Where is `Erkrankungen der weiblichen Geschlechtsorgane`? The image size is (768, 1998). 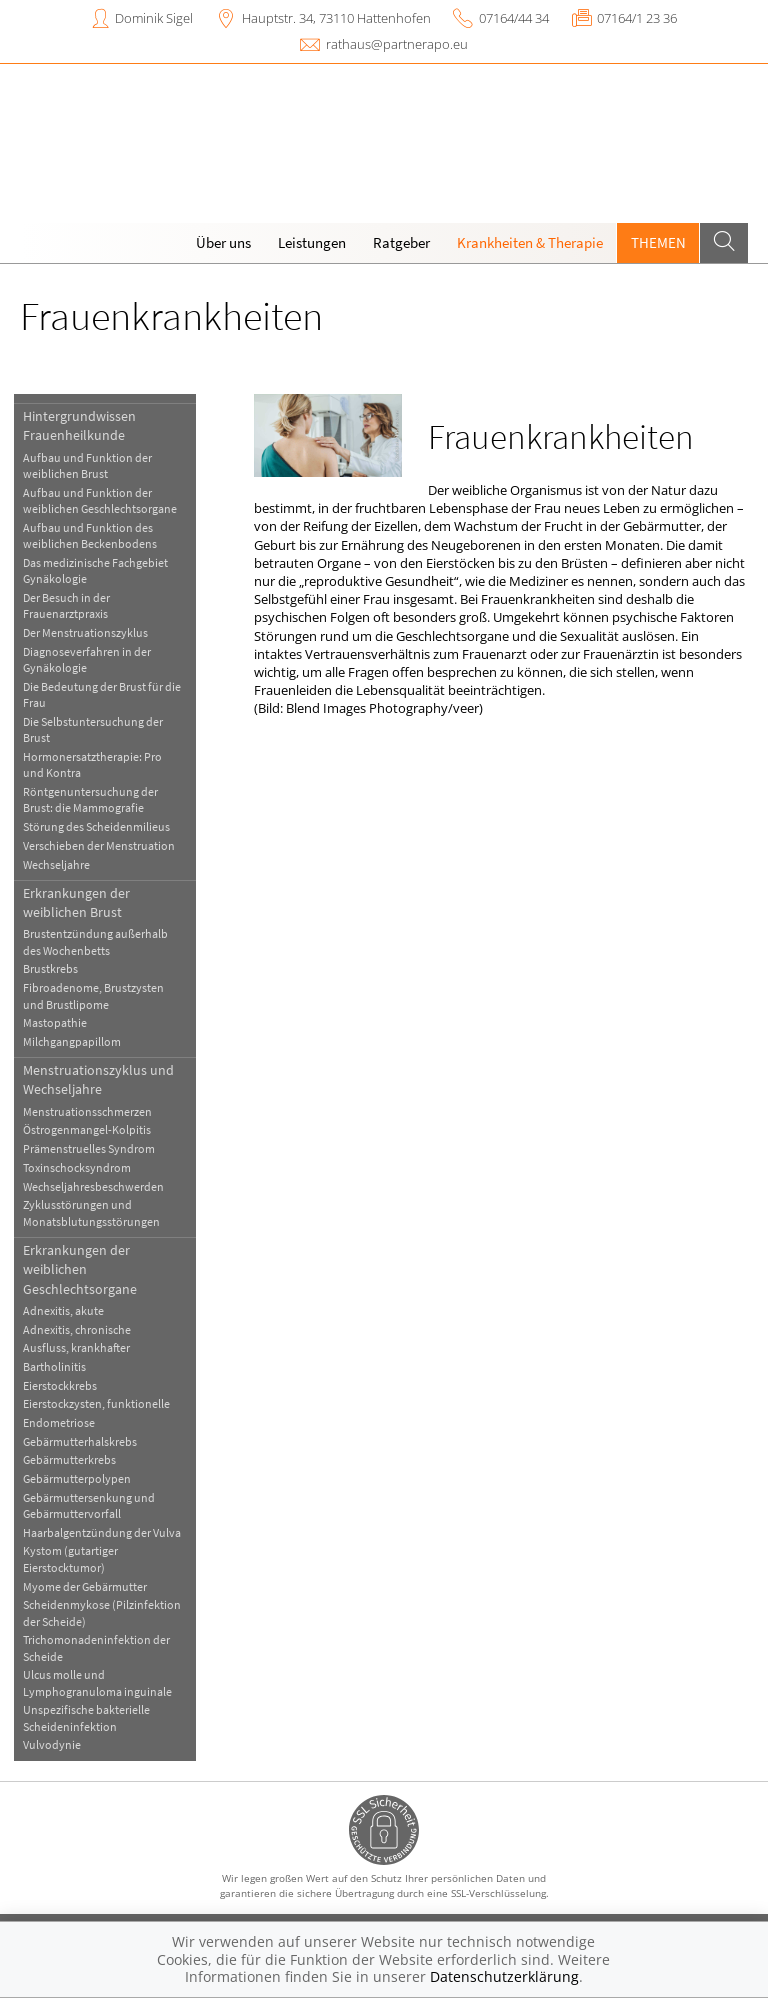
Erkrankungen der weiblichen Geschlechtsorgane is located at coordinates (80, 1269).